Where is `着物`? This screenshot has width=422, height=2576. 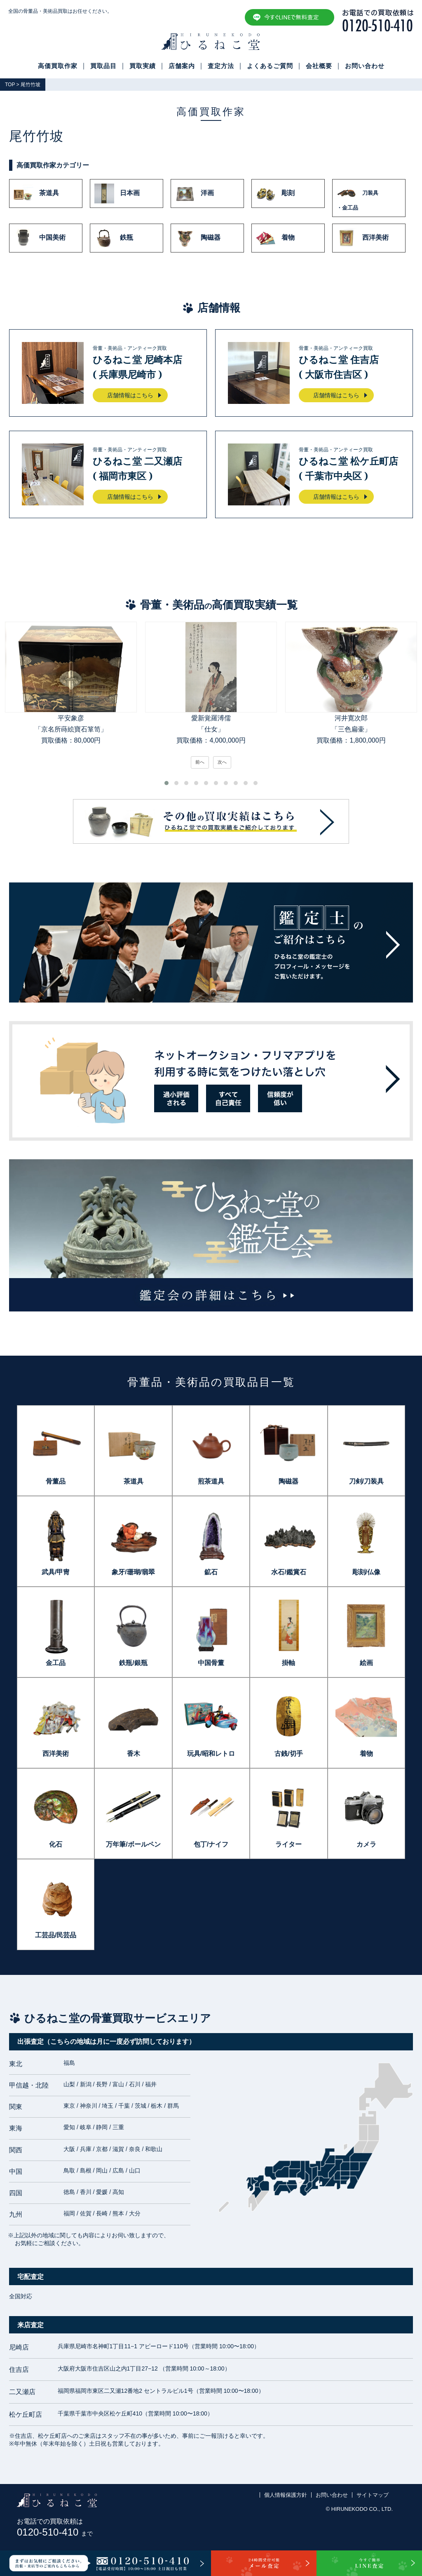 着物 is located at coordinates (275, 238).